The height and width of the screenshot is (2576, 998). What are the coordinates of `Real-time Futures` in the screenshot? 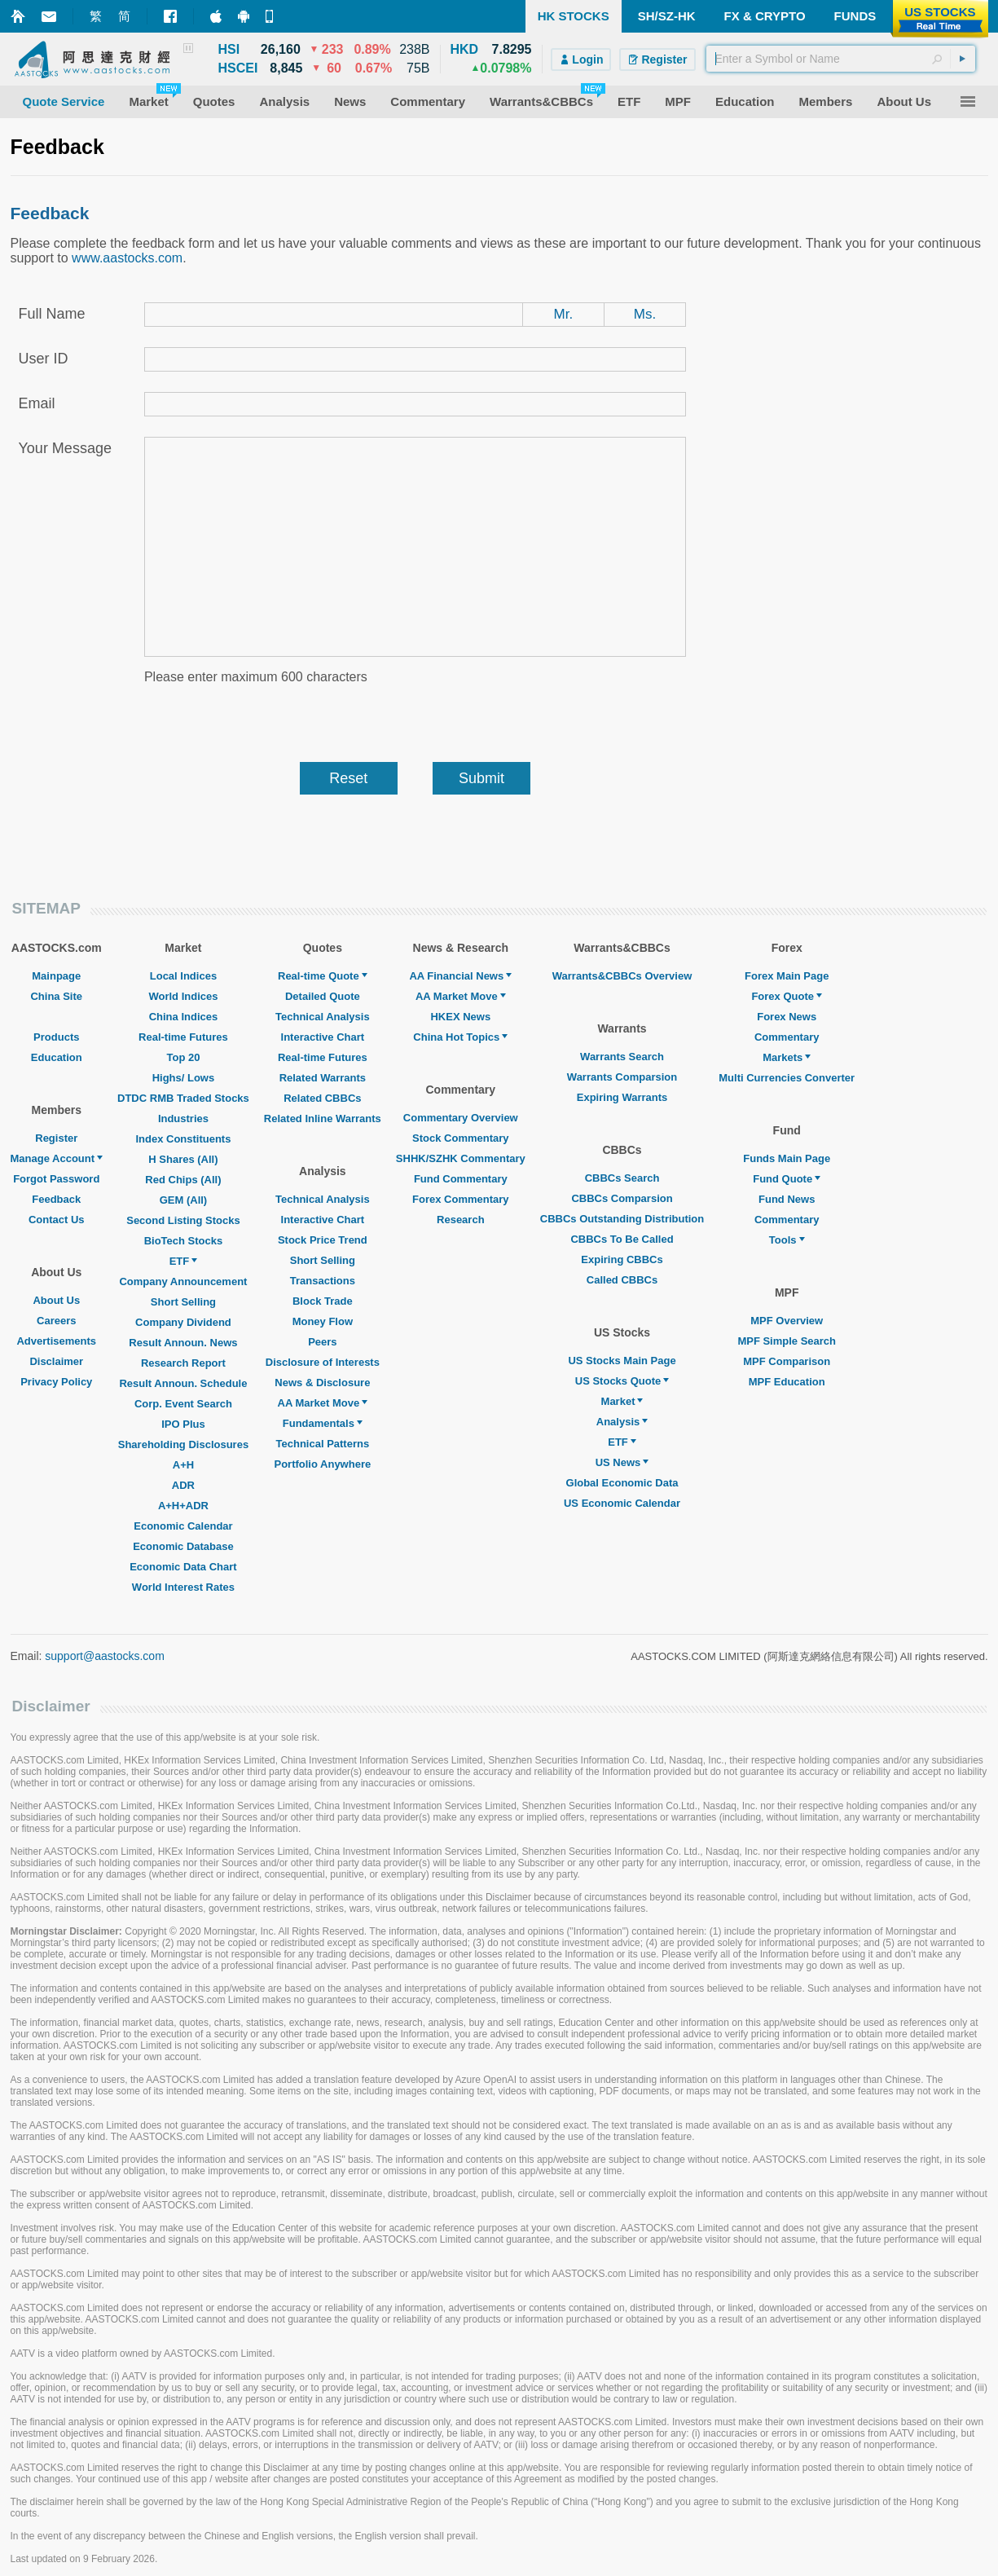 It's located at (183, 1037).